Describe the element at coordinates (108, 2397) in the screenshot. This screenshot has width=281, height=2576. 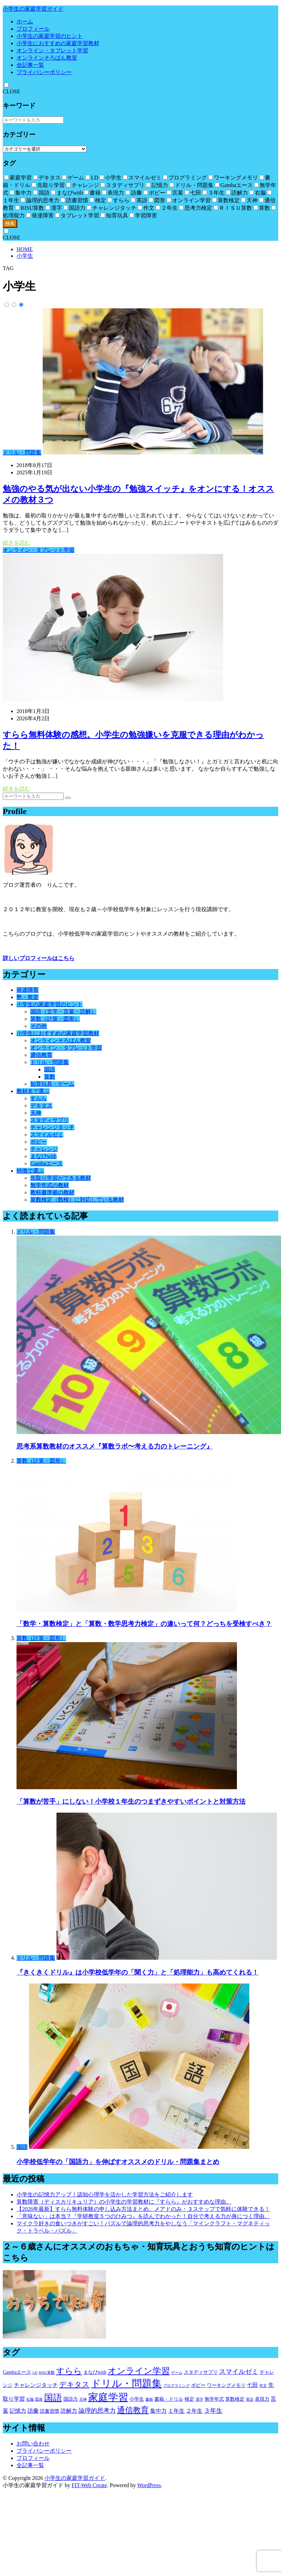
I see `家庭学習 [家庭学習 (19個の項目)]` at that location.